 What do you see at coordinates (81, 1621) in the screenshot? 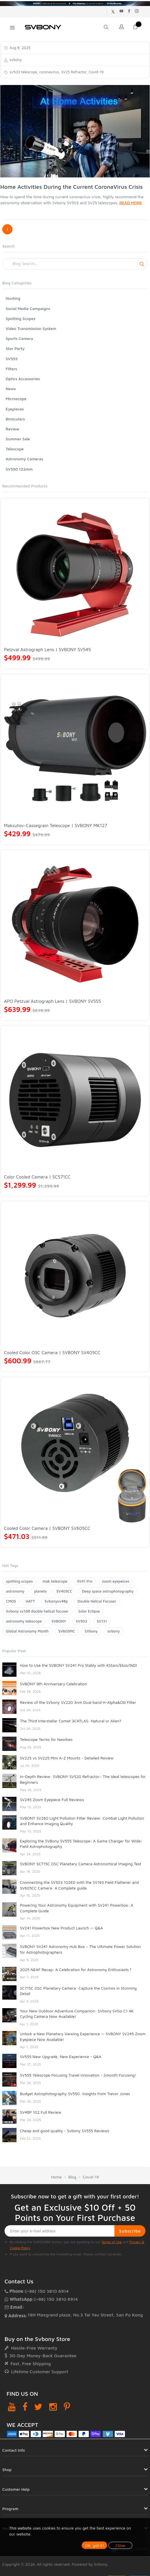
I see `SV503` at bounding box center [81, 1621].